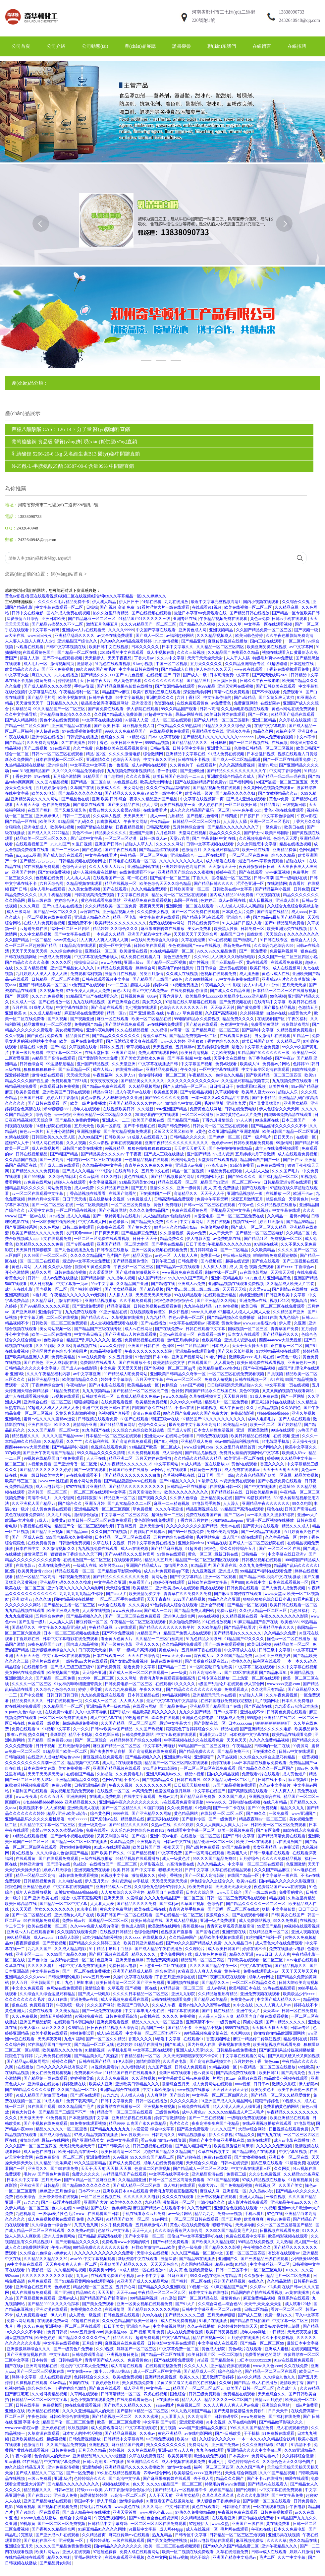 The width and height of the screenshot is (325, 2576). What do you see at coordinates (228, 1571) in the screenshot?
I see `亚洲成人黄` at bounding box center [228, 1571].